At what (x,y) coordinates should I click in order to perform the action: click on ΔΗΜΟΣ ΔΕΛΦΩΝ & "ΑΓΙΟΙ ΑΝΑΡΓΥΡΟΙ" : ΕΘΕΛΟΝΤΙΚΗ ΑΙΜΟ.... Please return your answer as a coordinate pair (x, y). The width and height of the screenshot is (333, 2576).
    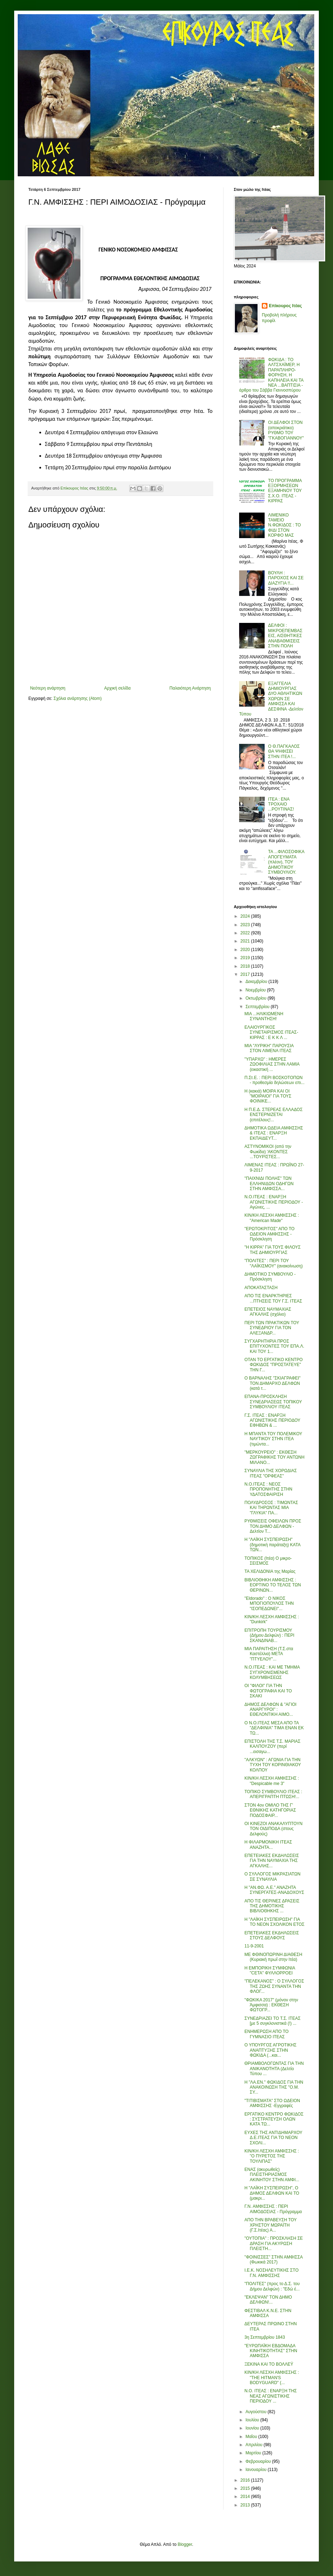
    Looking at the image, I should click on (270, 1709).